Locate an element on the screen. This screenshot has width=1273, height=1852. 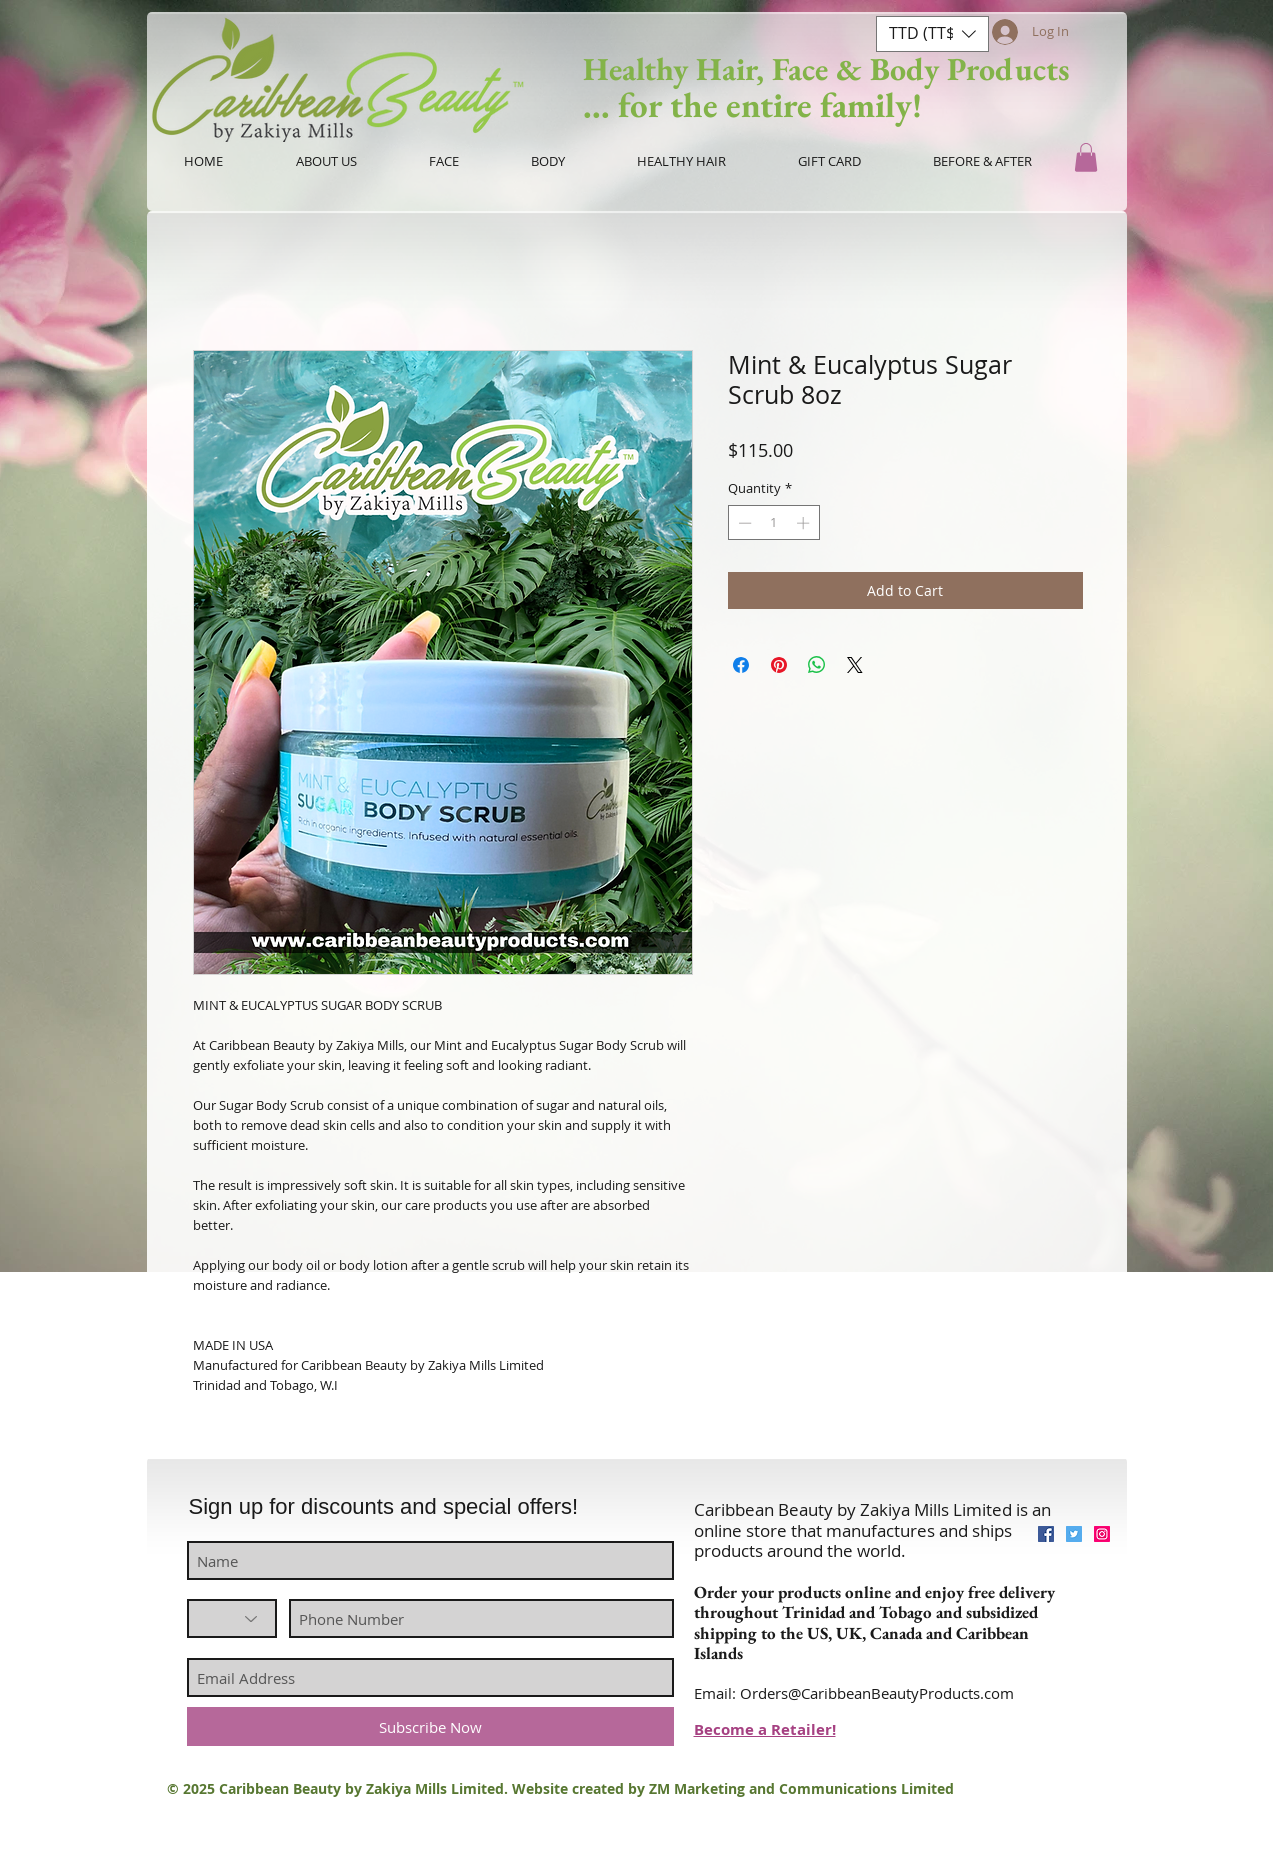
[Share on WhatsApp] is located at coordinates (817, 665).